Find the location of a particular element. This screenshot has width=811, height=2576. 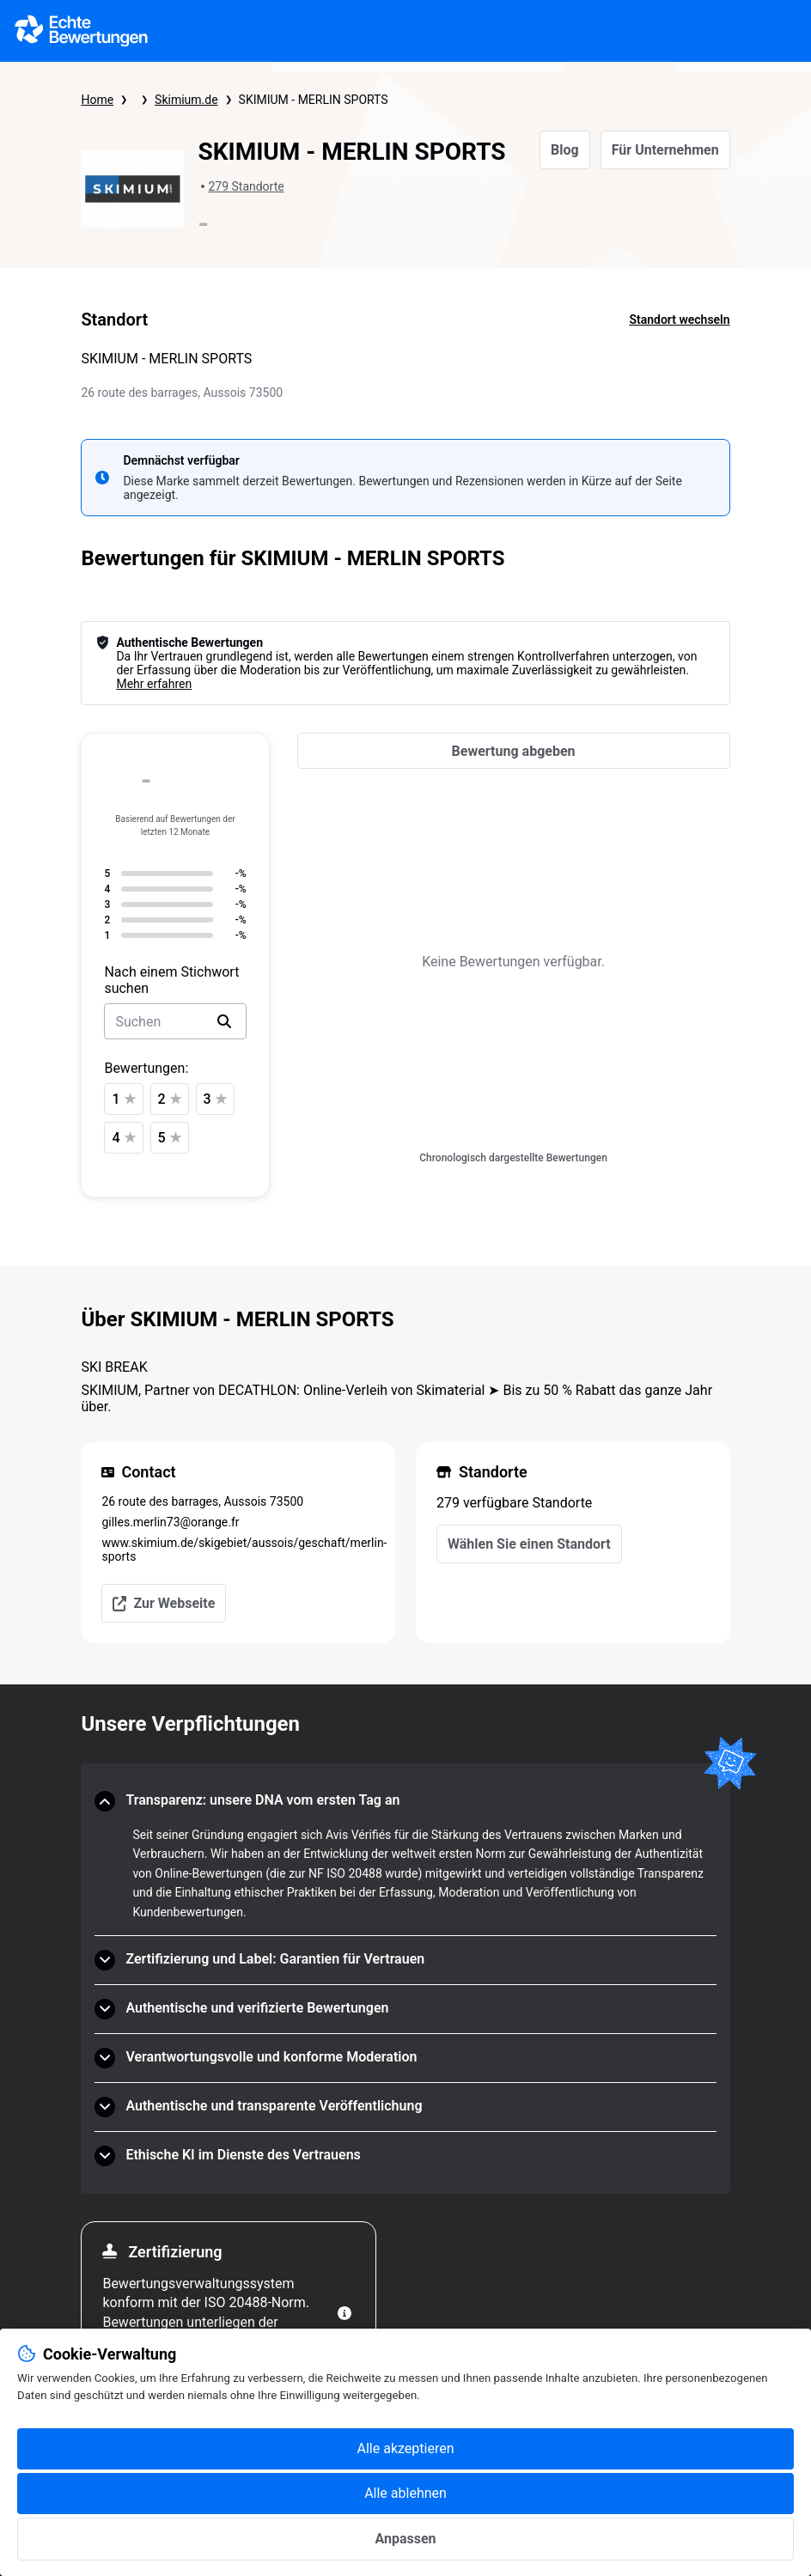

Wählen Sie einen Standort is located at coordinates (529, 1544).